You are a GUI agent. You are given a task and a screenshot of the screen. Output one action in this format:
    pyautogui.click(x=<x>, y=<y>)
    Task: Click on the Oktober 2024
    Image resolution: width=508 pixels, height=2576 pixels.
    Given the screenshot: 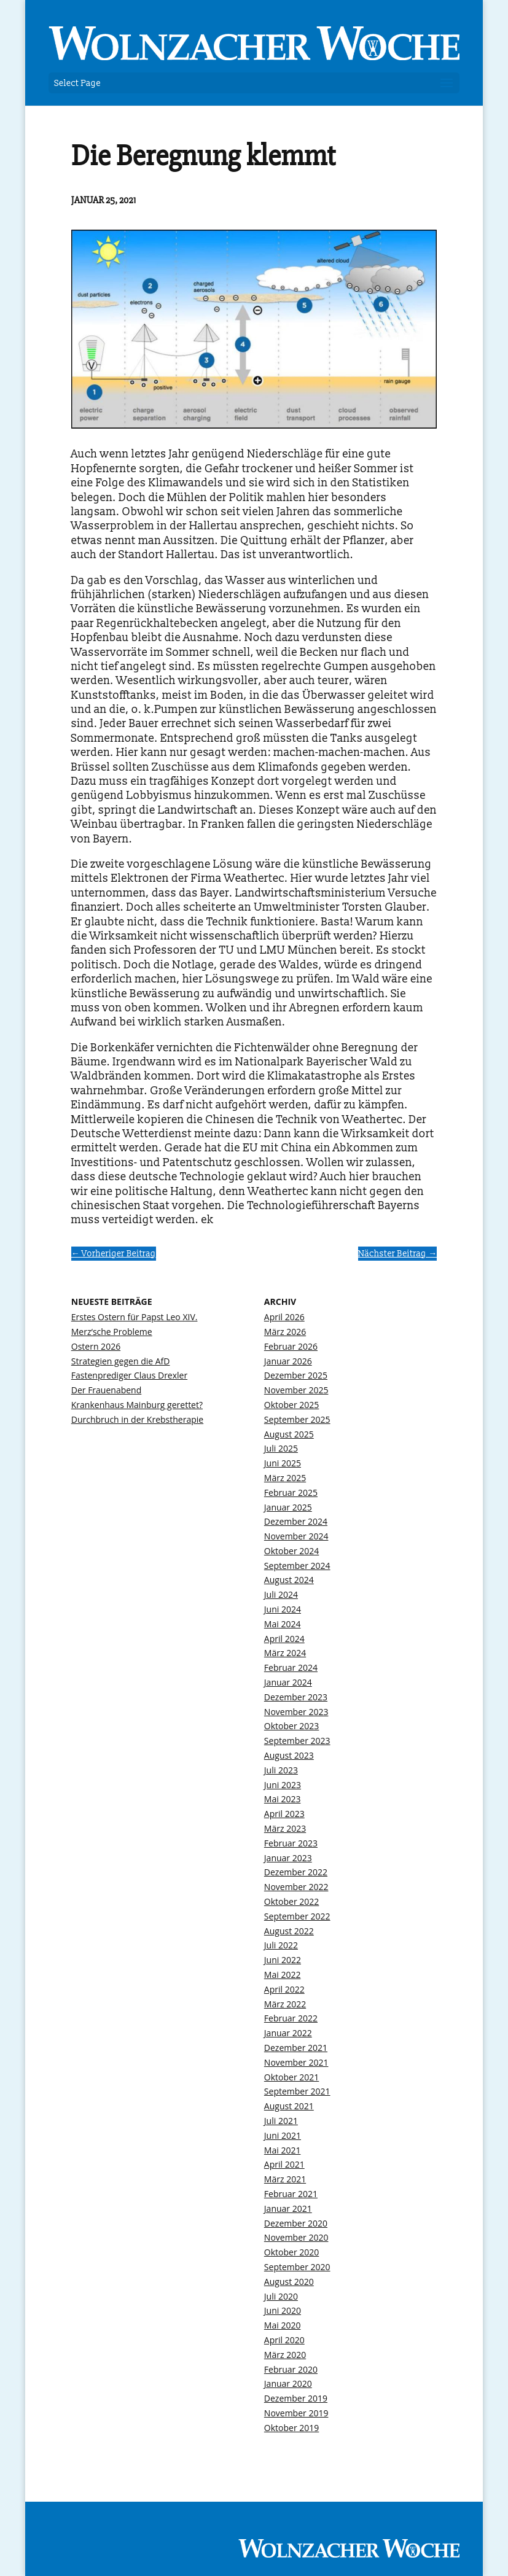 What is the action you would take?
    pyautogui.click(x=291, y=1551)
    